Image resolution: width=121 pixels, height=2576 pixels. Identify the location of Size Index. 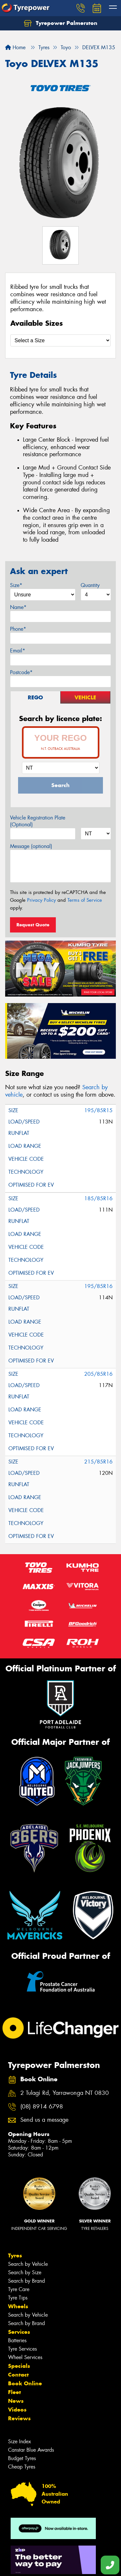
(19, 2441).